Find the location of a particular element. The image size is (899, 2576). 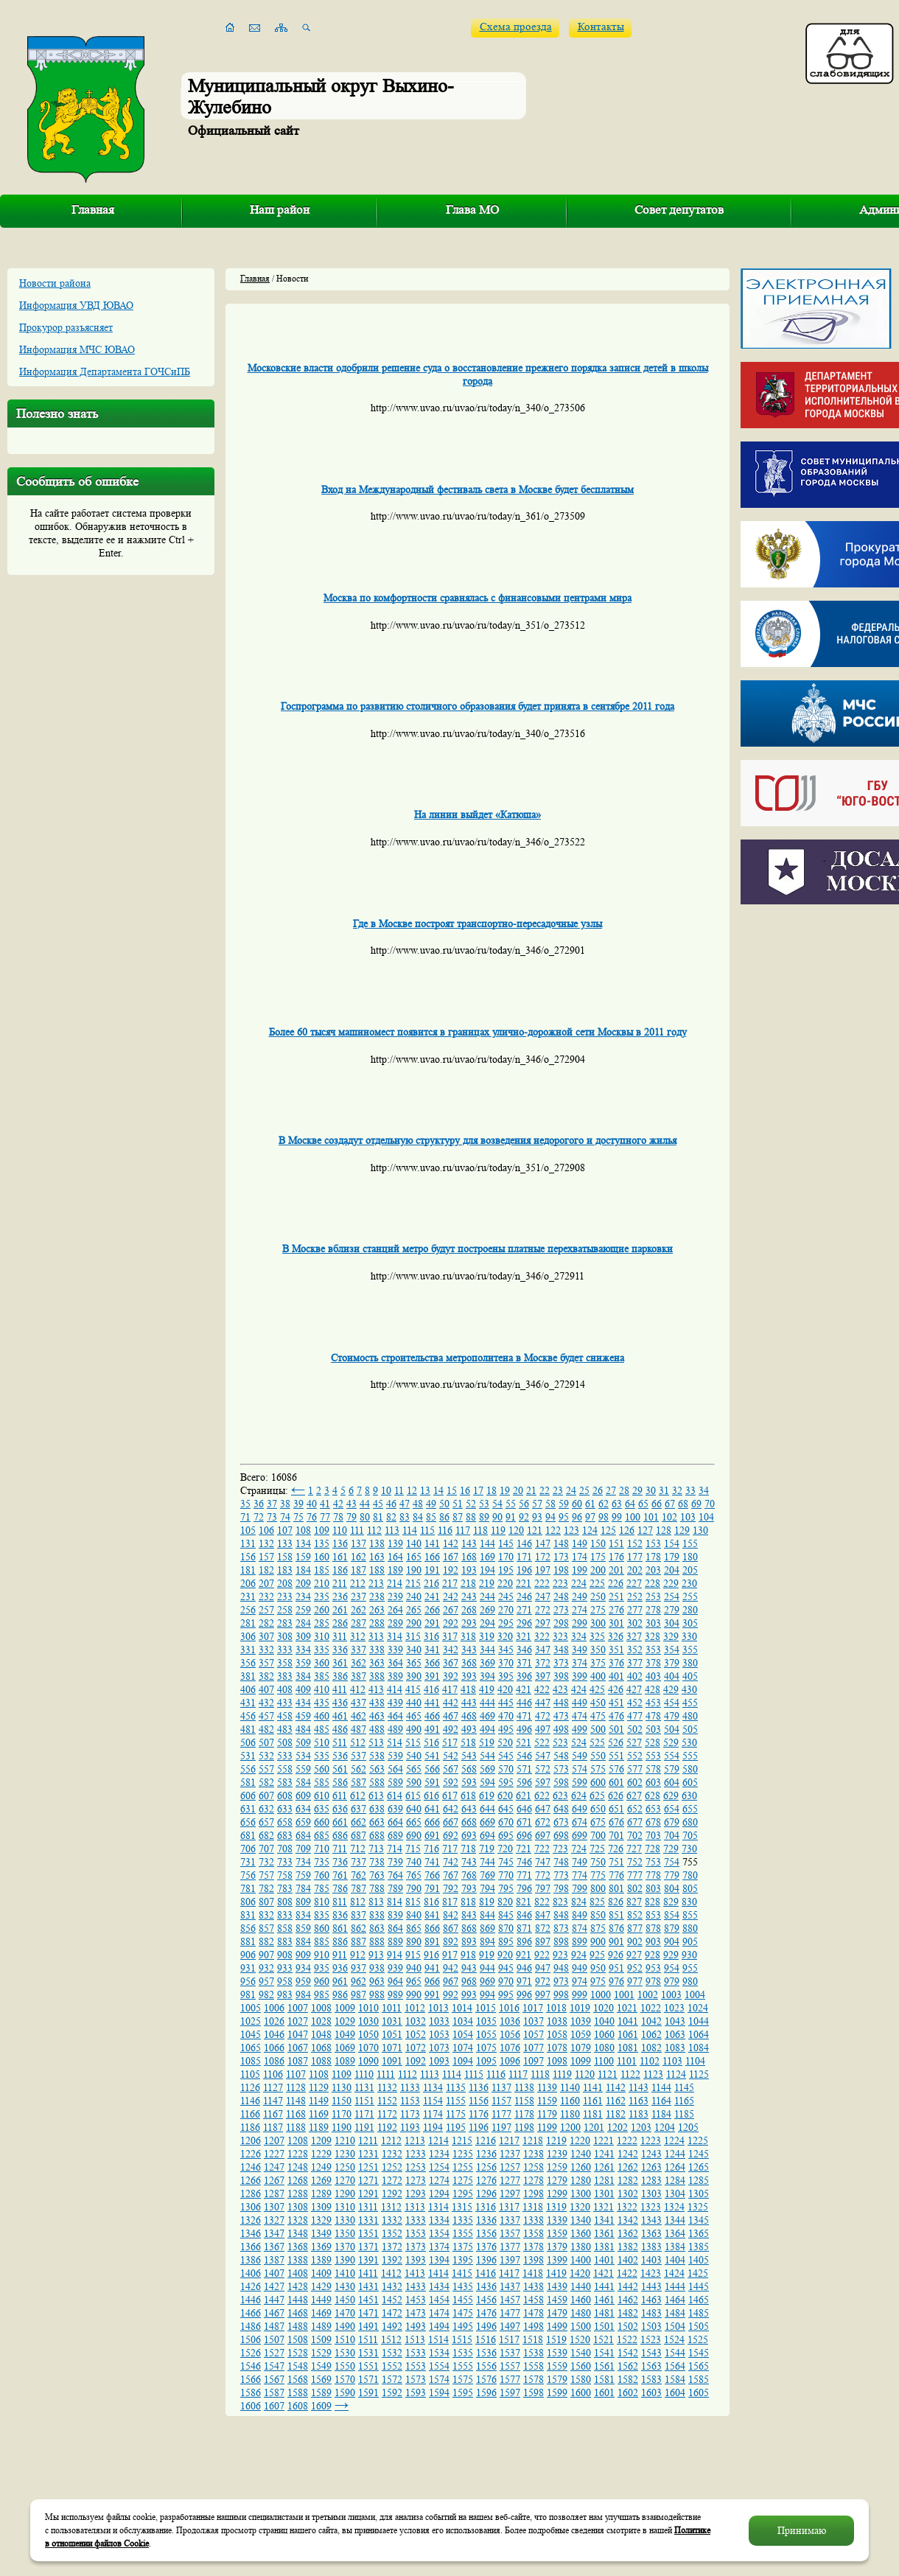

482 is located at coordinates (266, 1729).